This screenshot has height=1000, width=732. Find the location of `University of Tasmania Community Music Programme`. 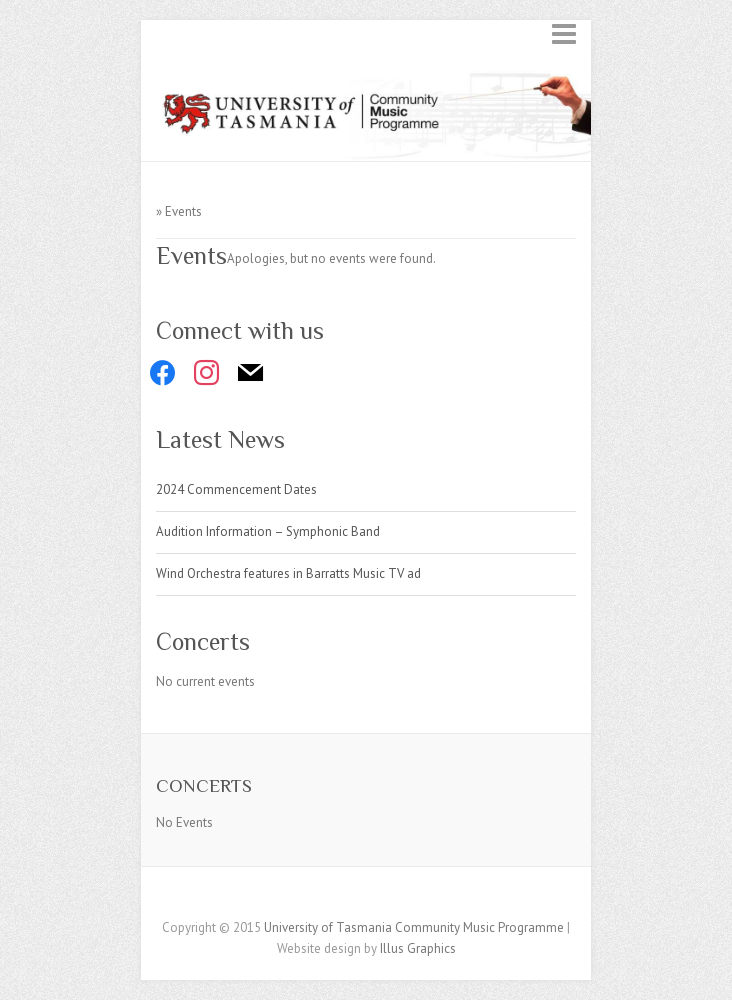

University of Tasmania Community Music Programme is located at coordinates (414, 927).